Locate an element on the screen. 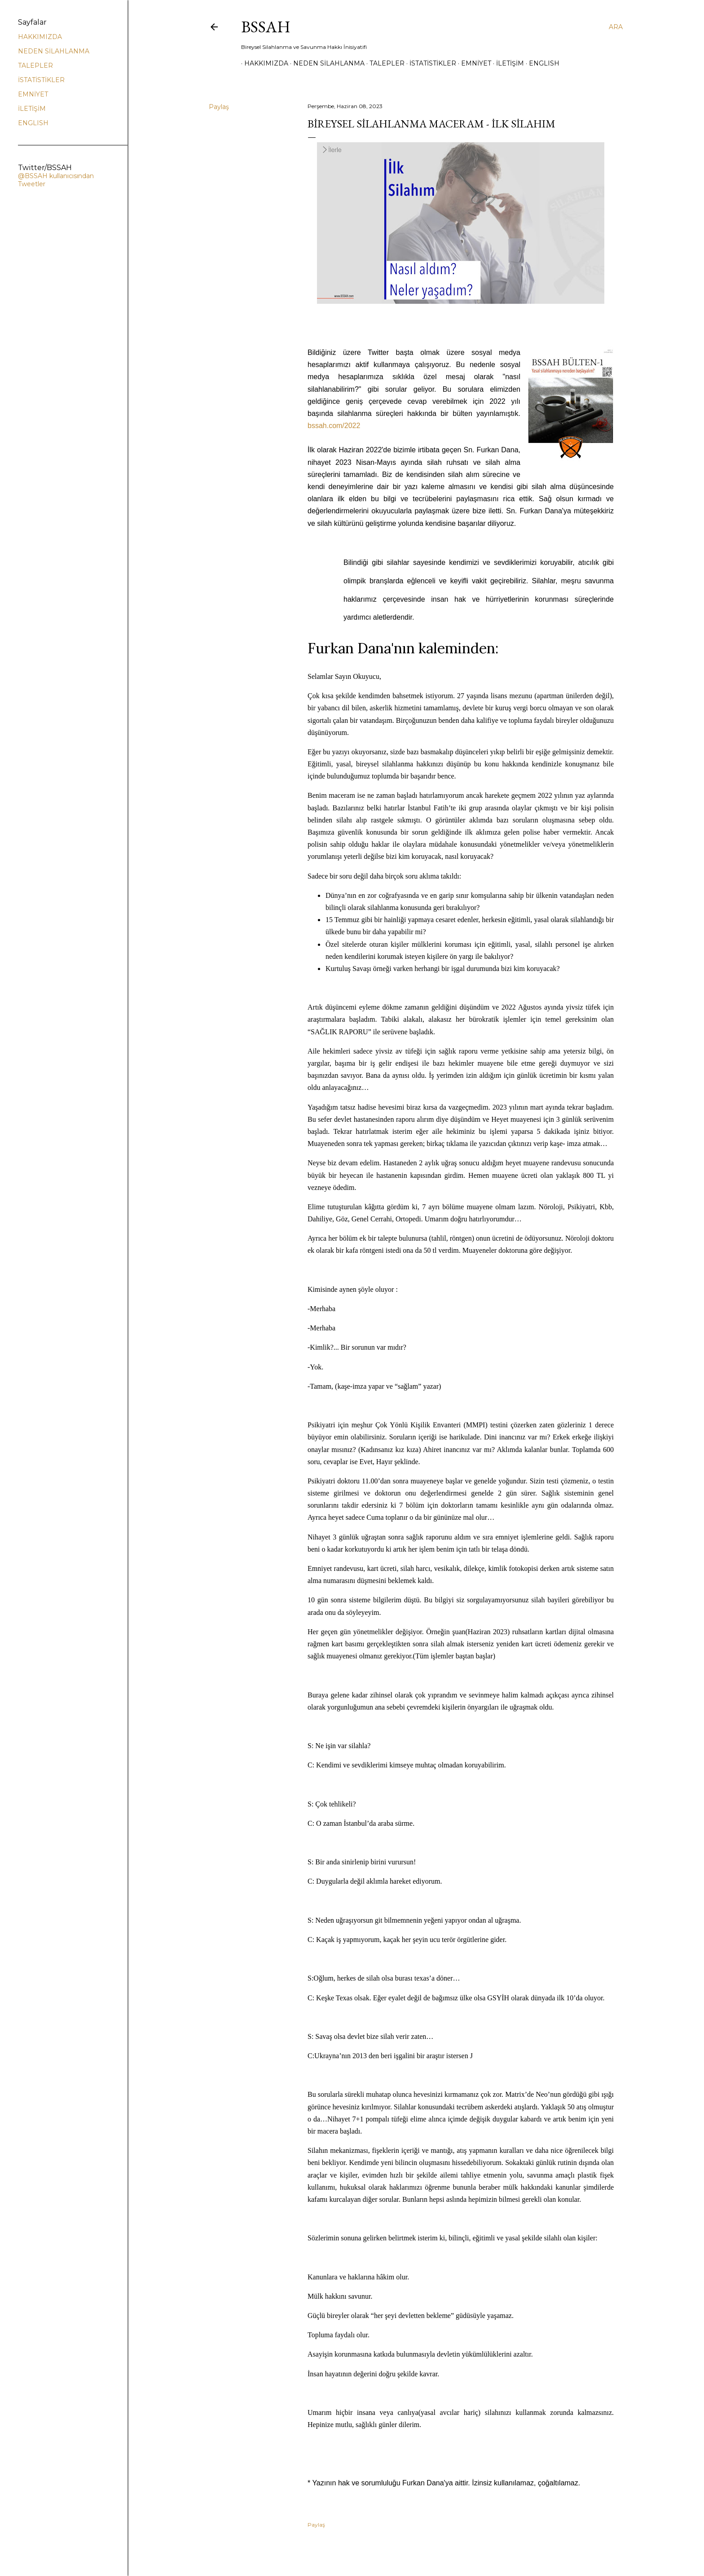 The height and width of the screenshot is (2576, 704). ENGLISH is located at coordinates (541, 63).